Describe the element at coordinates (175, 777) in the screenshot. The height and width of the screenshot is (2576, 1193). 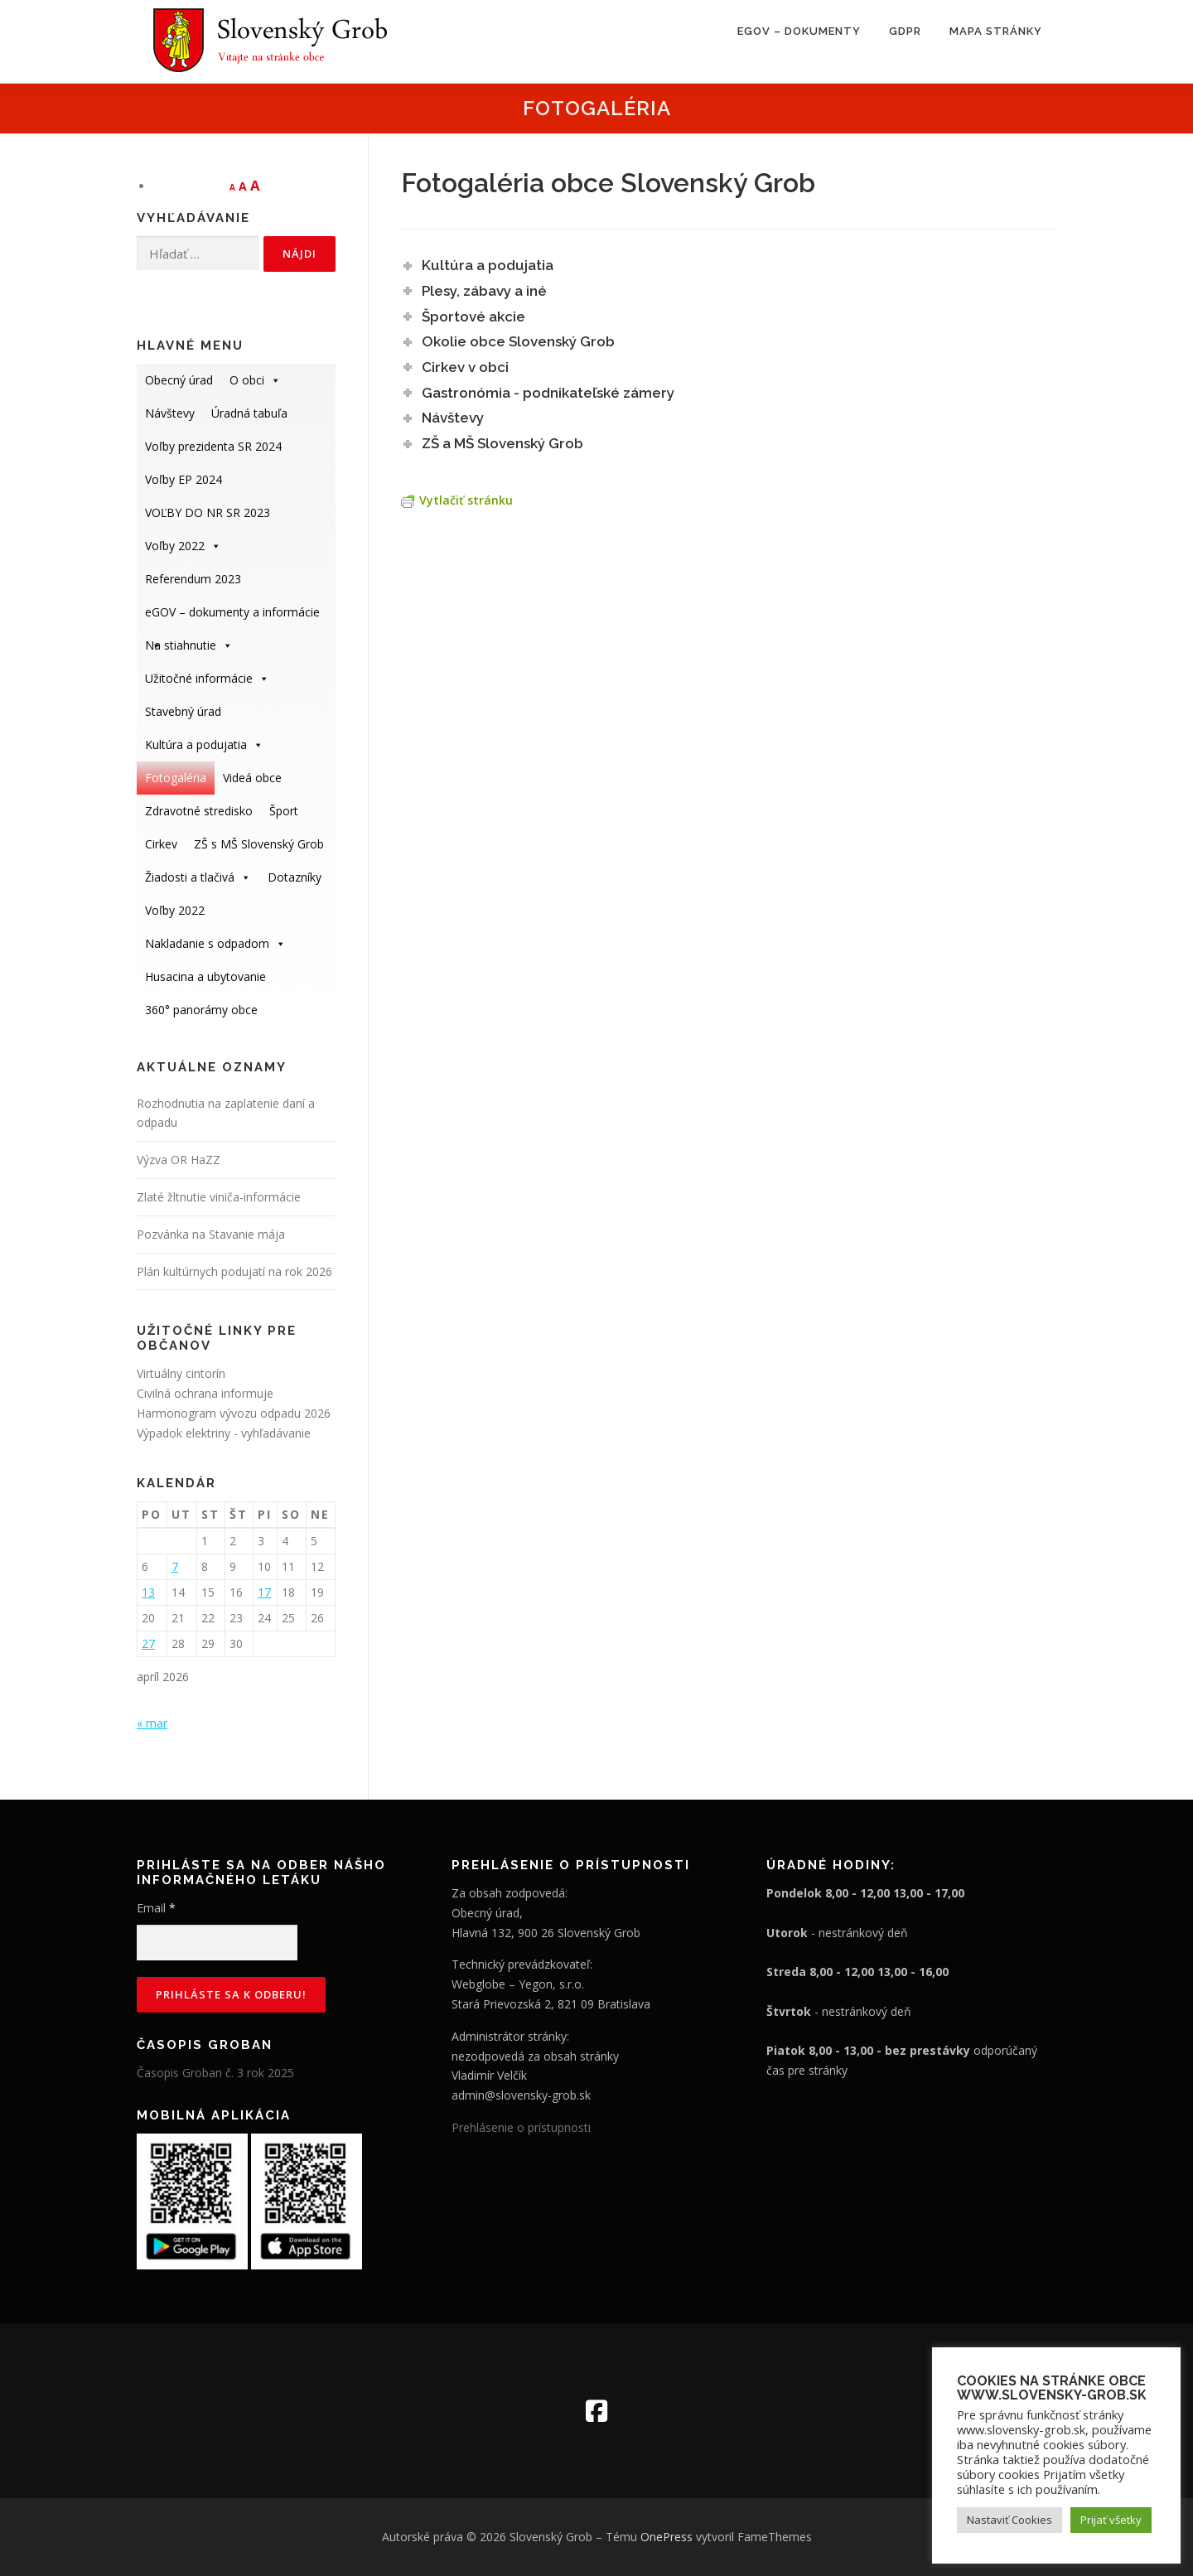
I see `Fotogaléria` at that location.